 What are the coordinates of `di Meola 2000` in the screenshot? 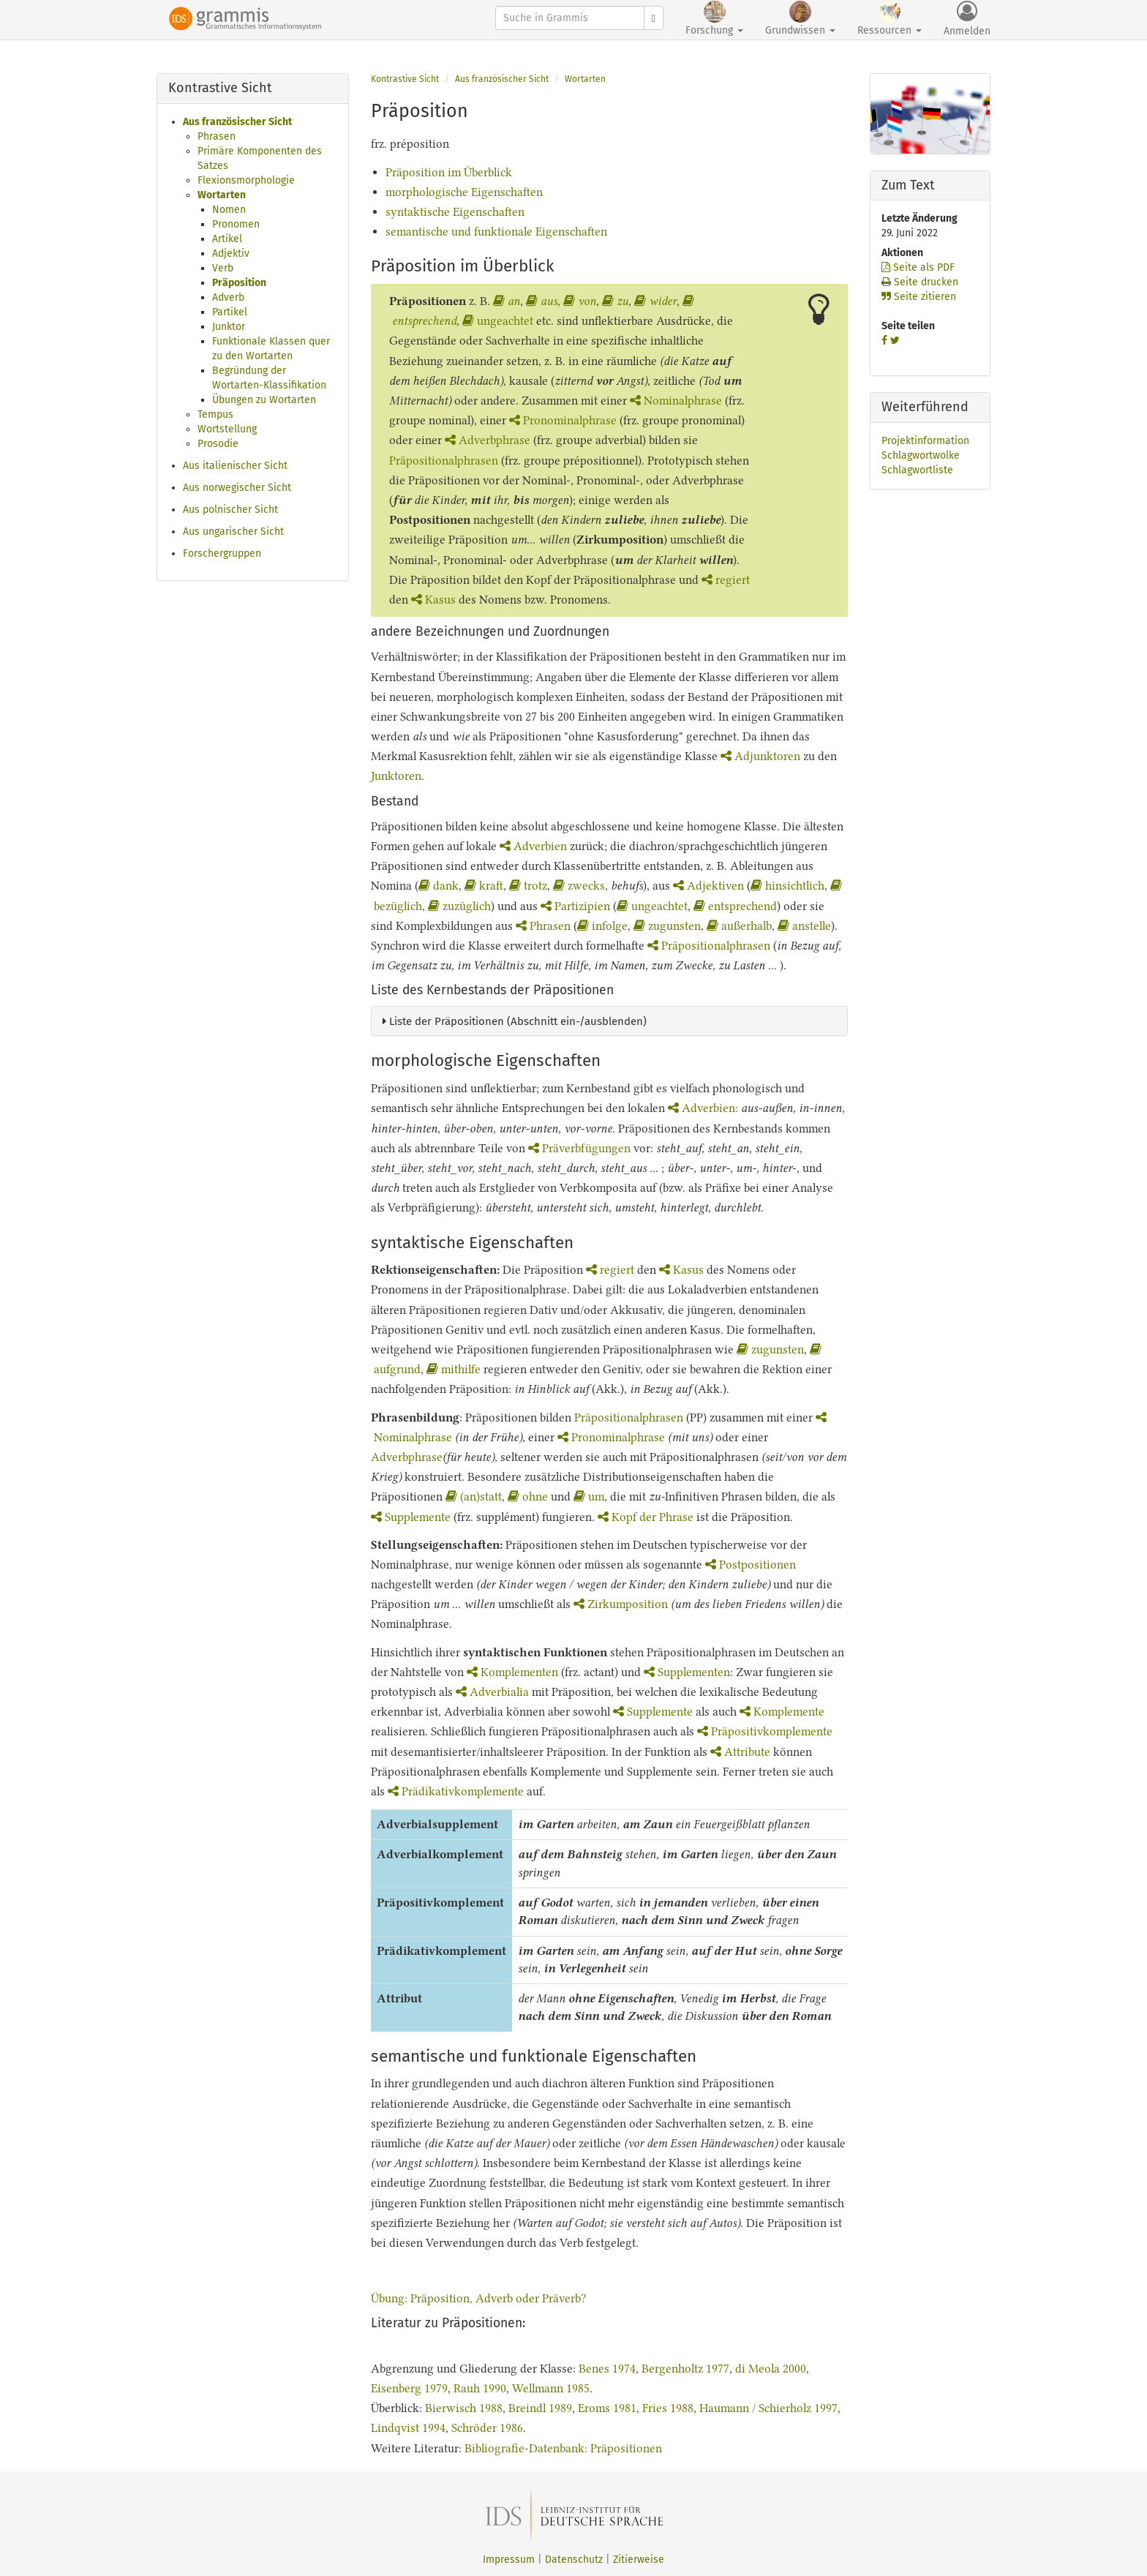 It's located at (770, 2369).